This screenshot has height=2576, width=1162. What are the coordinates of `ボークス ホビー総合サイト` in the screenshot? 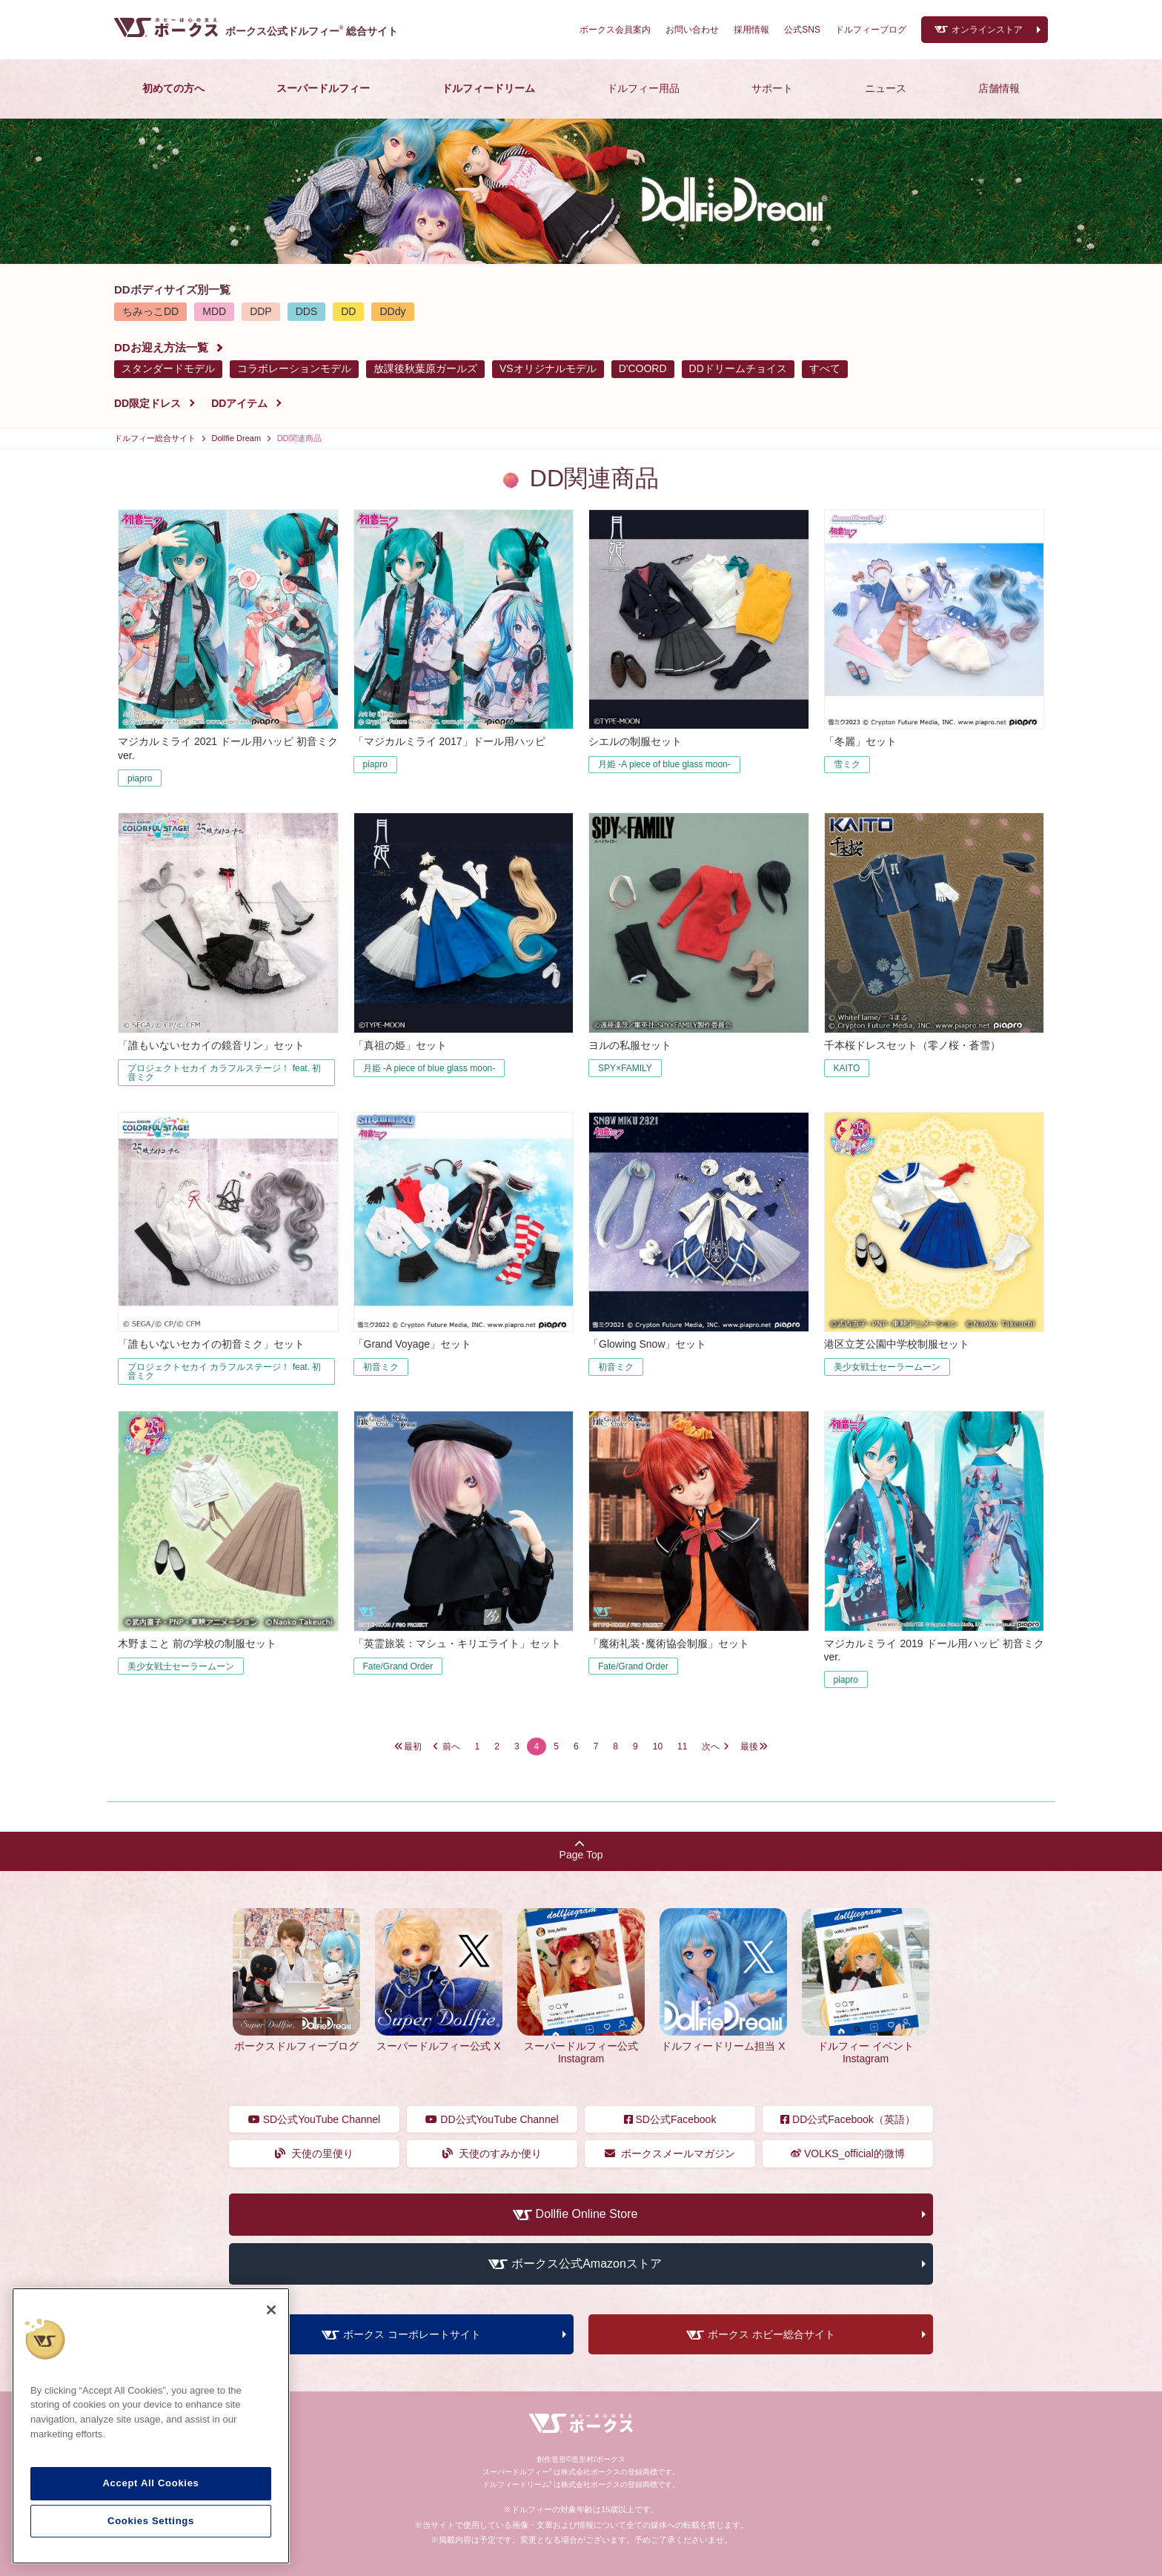 It's located at (771, 2334).